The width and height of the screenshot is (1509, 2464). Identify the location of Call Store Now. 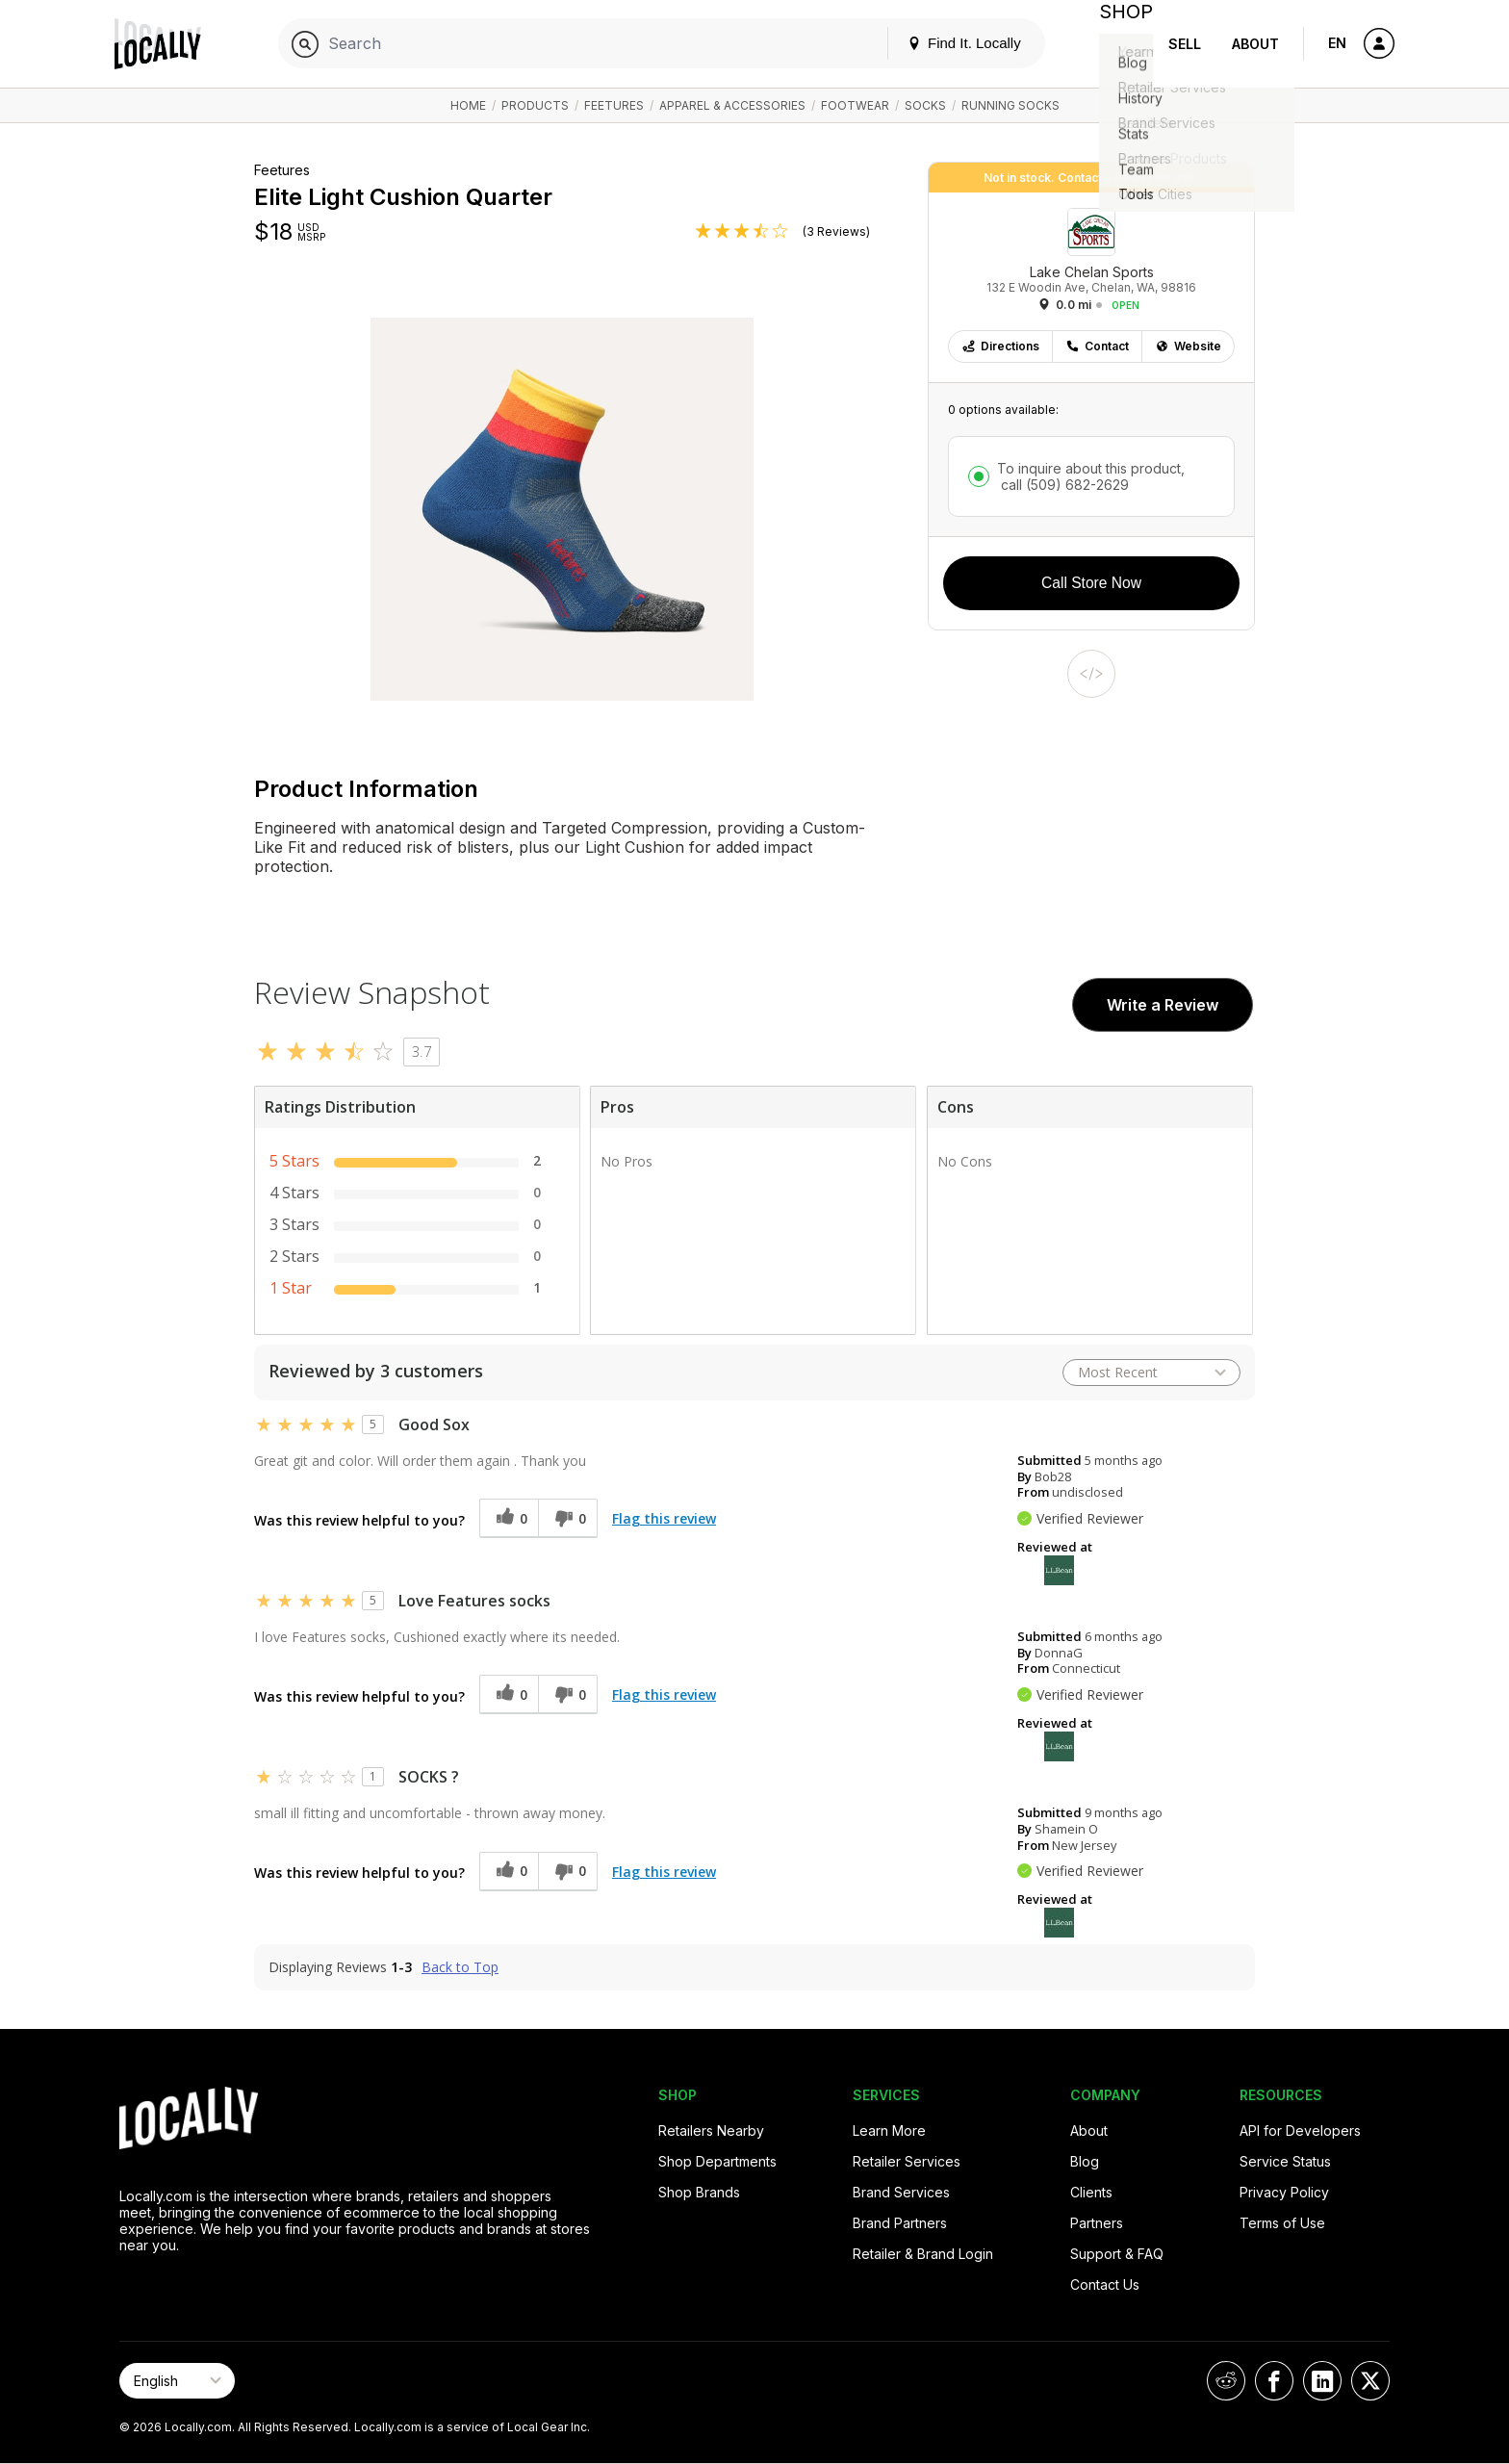
(1091, 583).